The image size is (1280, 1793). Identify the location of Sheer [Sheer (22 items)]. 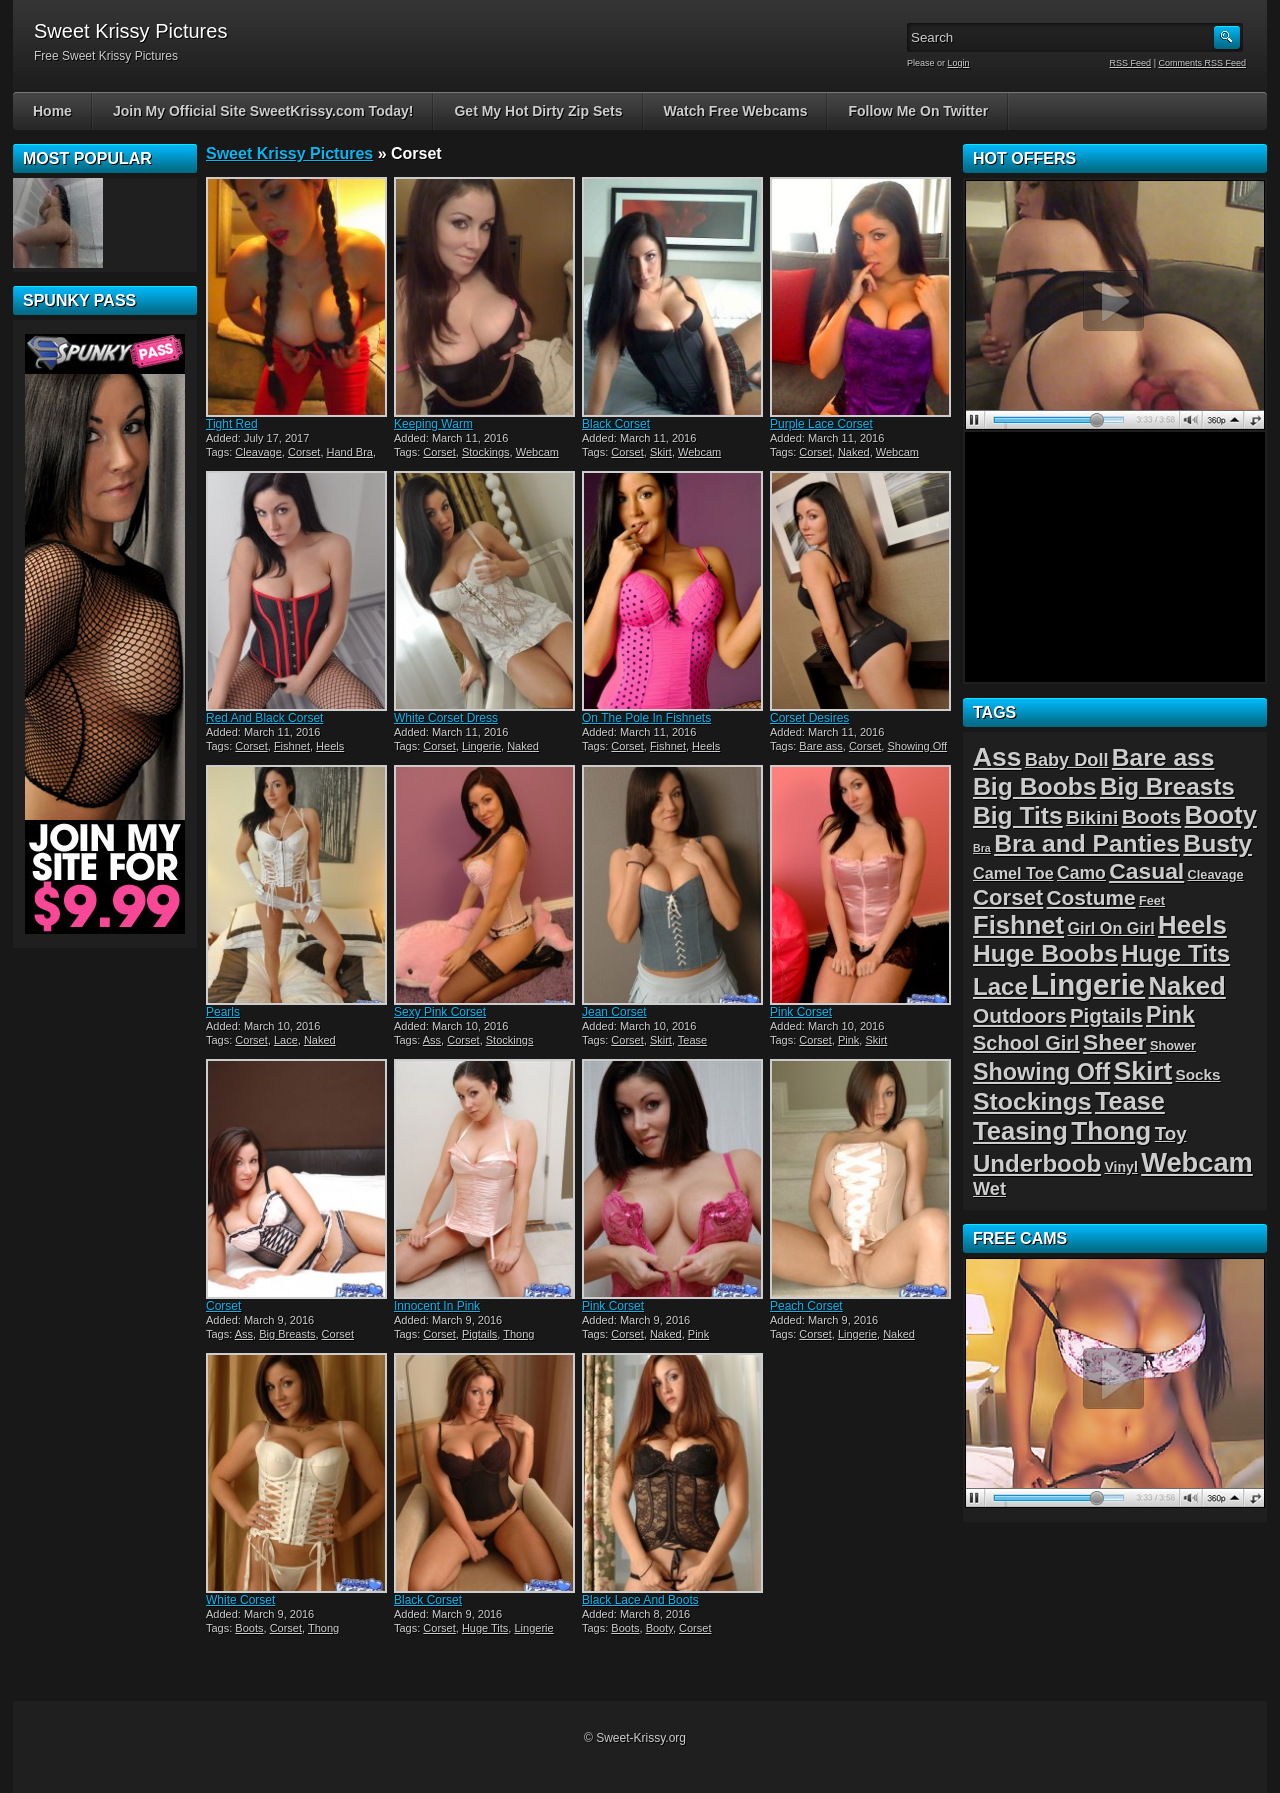
(1115, 1042).